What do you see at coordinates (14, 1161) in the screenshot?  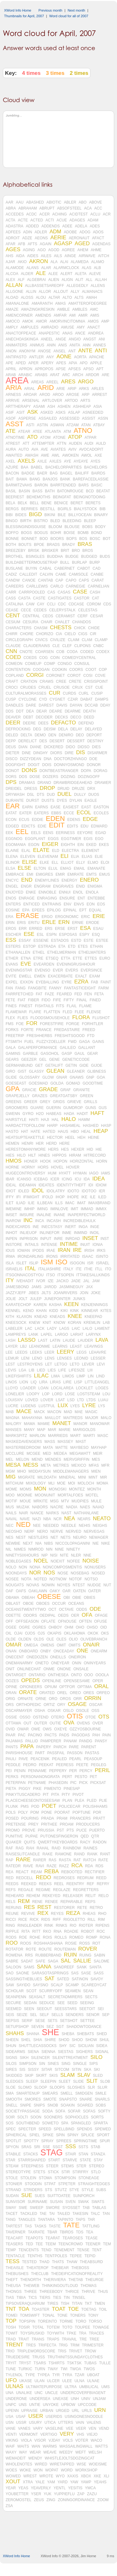 I see `HMOS` at bounding box center [14, 1161].